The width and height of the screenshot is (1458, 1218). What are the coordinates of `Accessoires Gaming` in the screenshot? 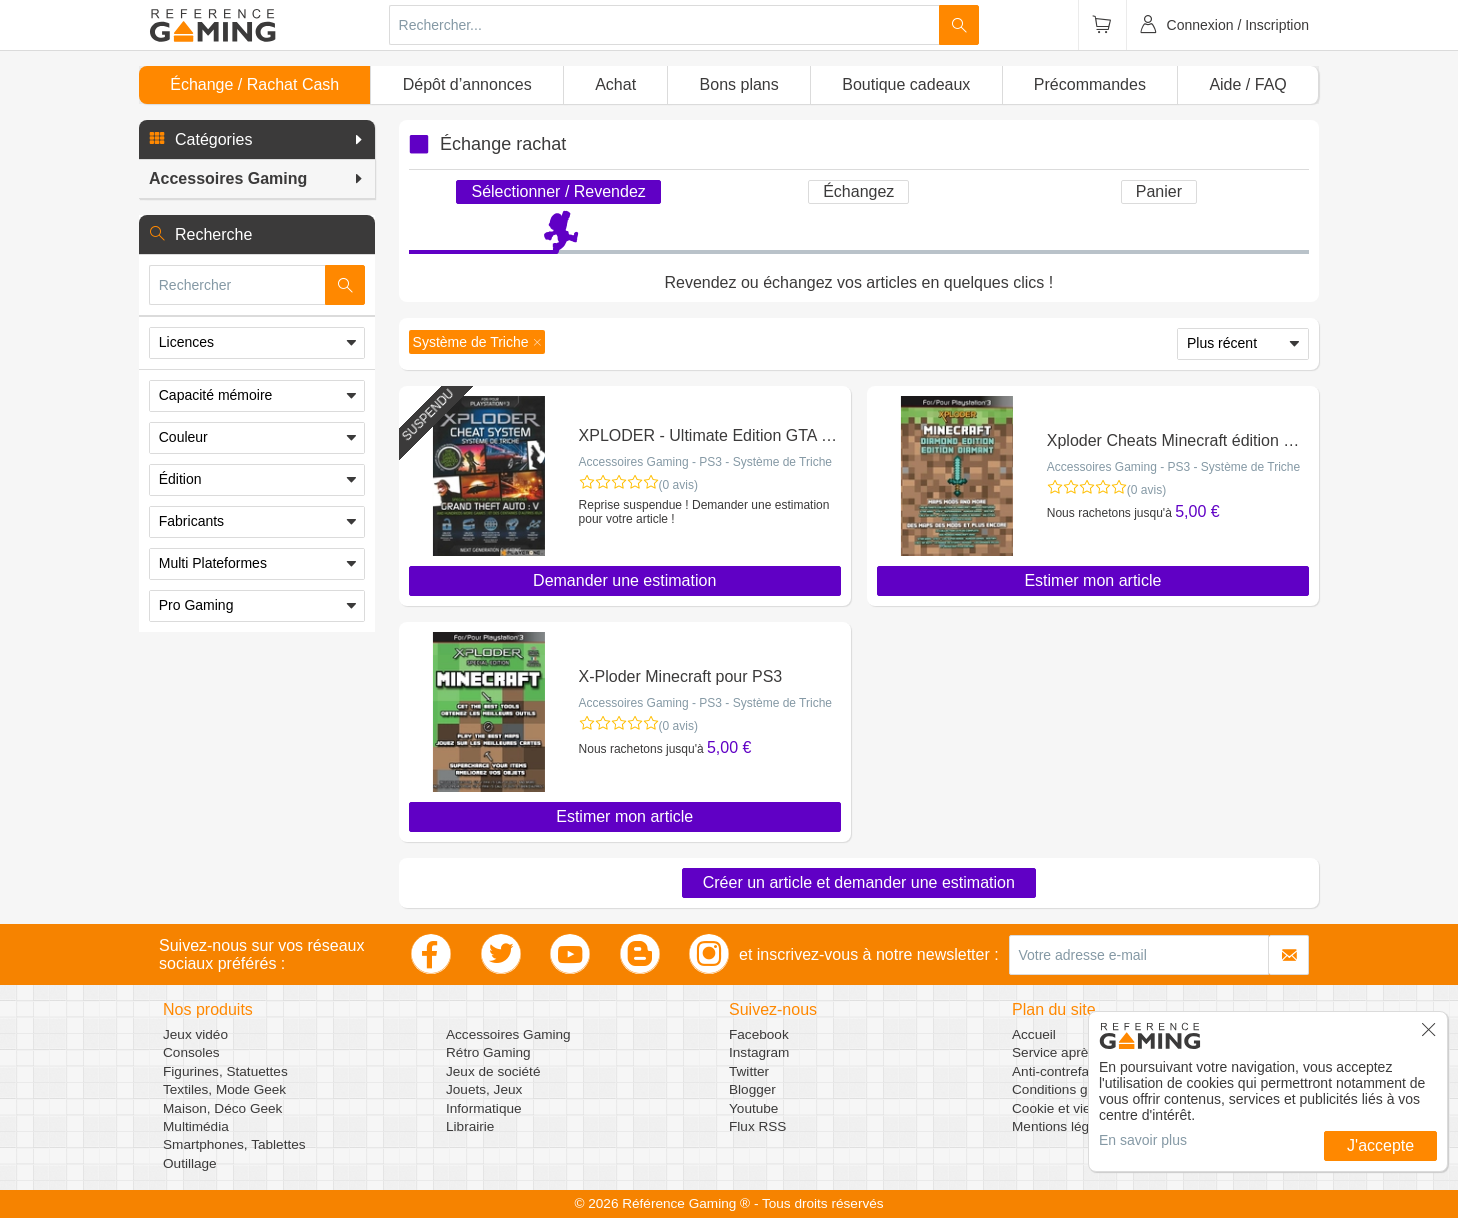 It's located at (508, 1034).